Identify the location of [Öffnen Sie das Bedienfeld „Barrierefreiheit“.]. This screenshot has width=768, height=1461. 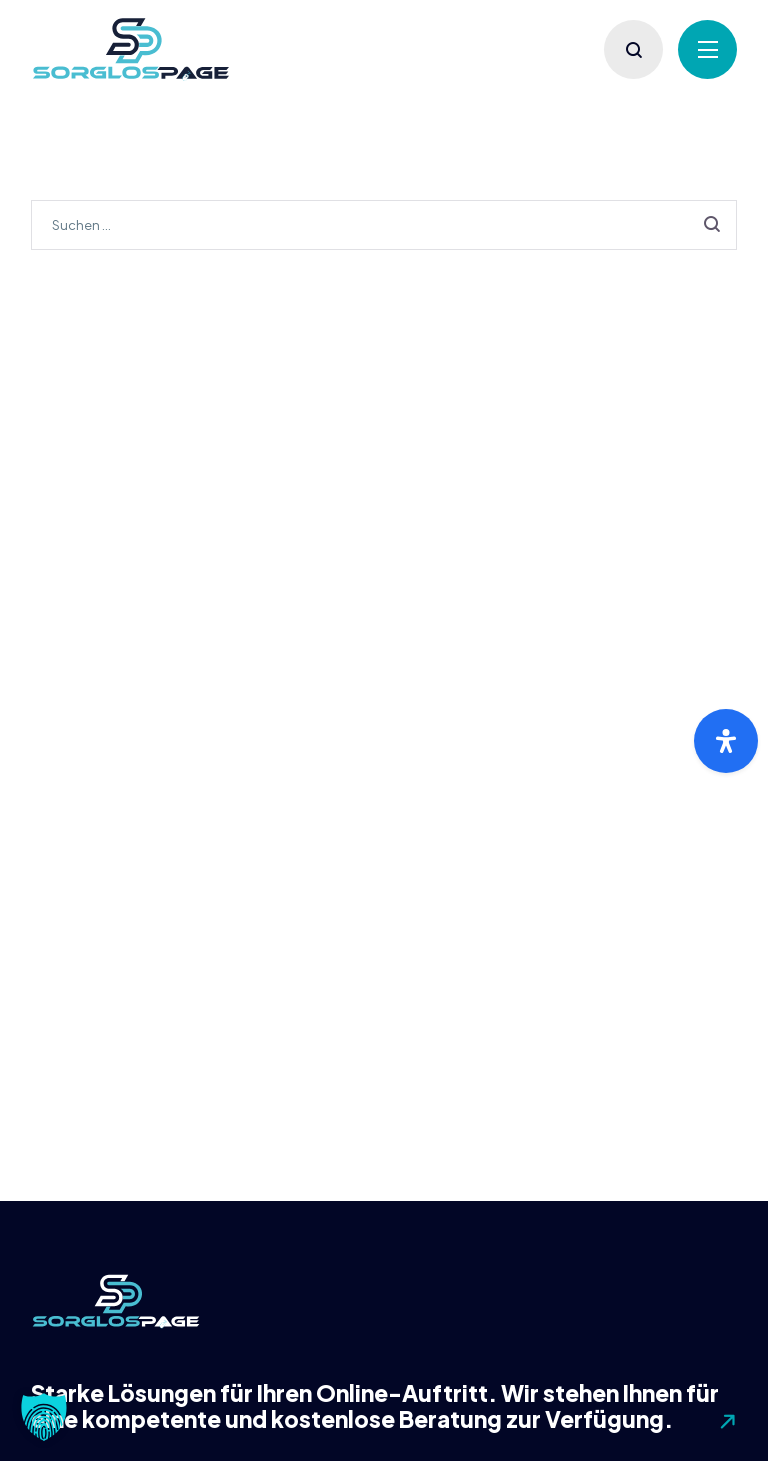
(726, 741).